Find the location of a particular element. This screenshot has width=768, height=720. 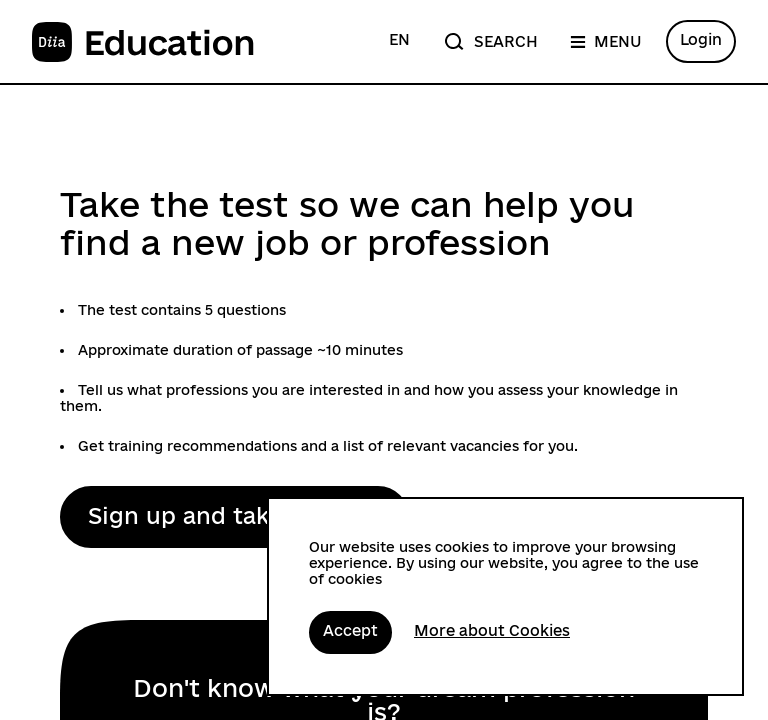

[To the main page] is located at coordinates (144, 42).